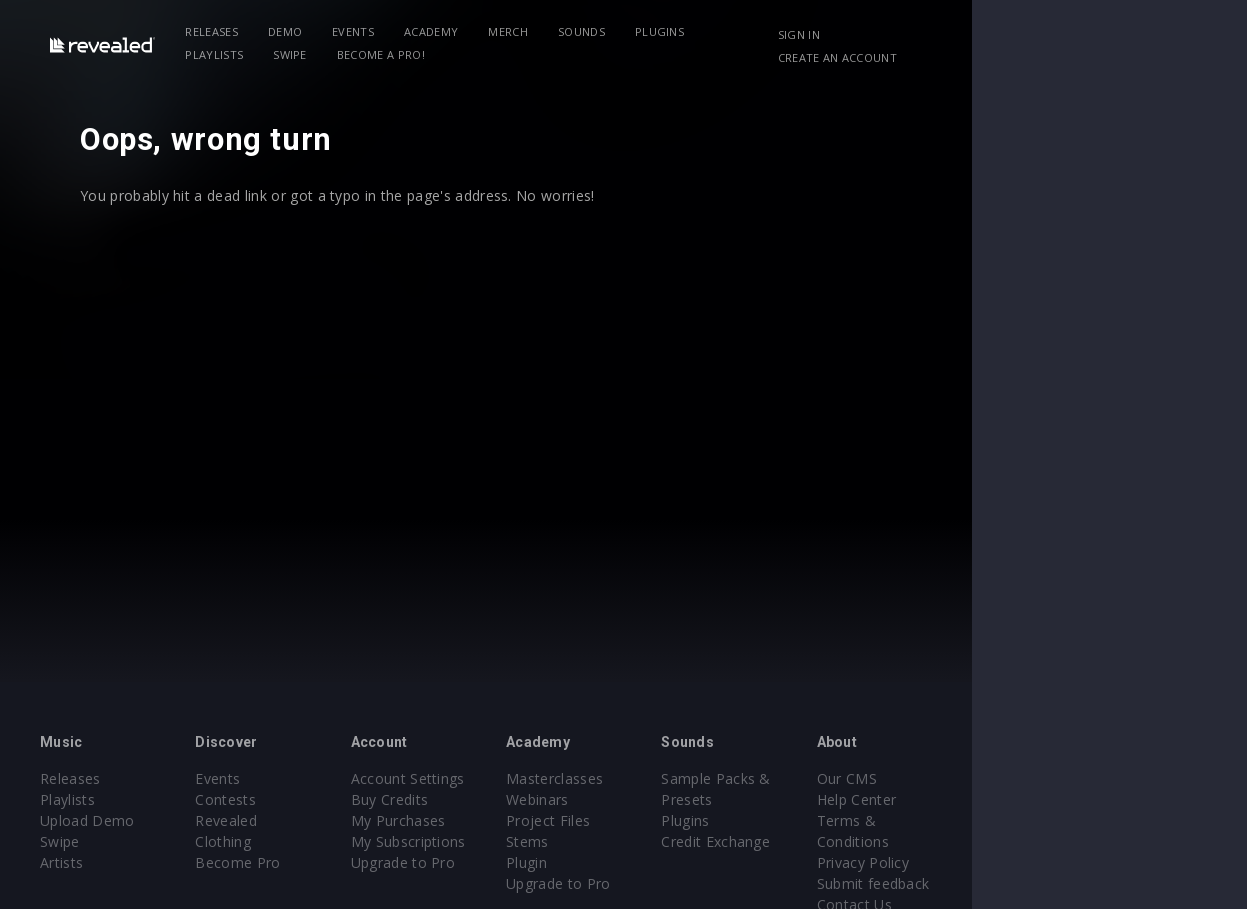  Describe the element at coordinates (494, 862) in the screenshot. I see `Upgrade to Pro` at that location.